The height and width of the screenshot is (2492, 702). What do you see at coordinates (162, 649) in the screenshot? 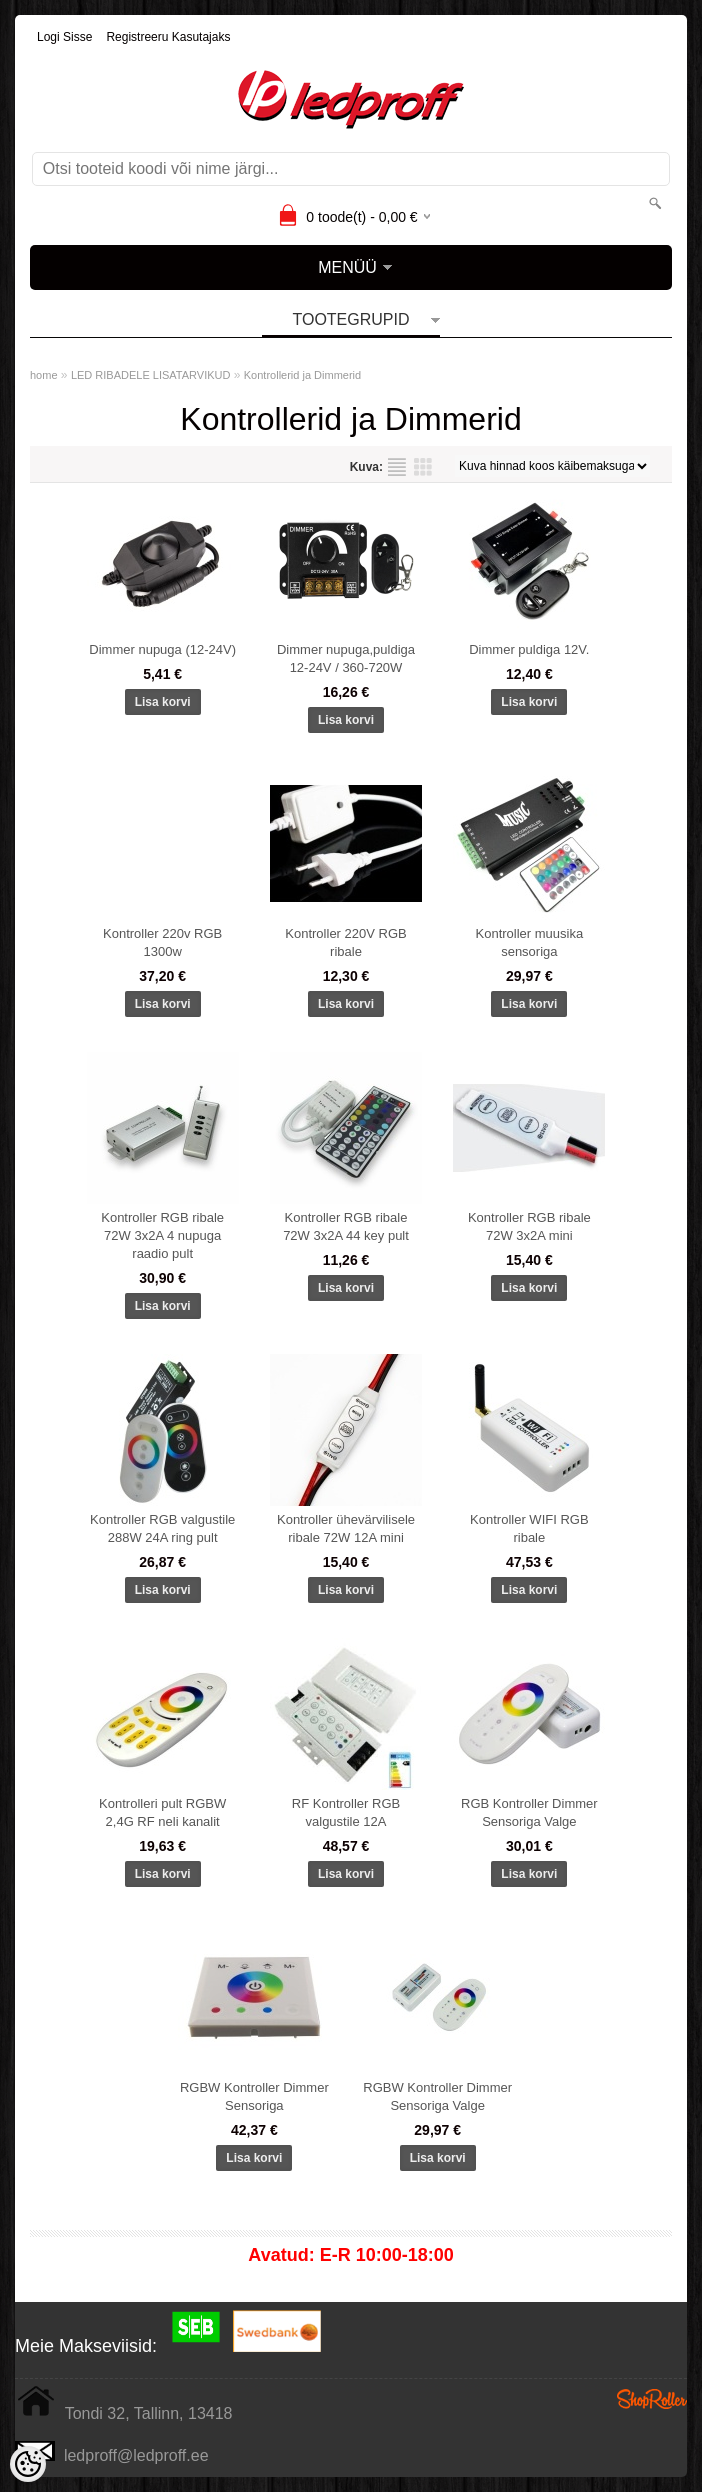
I see `Dimmer nupuga (12-24V)` at bounding box center [162, 649].